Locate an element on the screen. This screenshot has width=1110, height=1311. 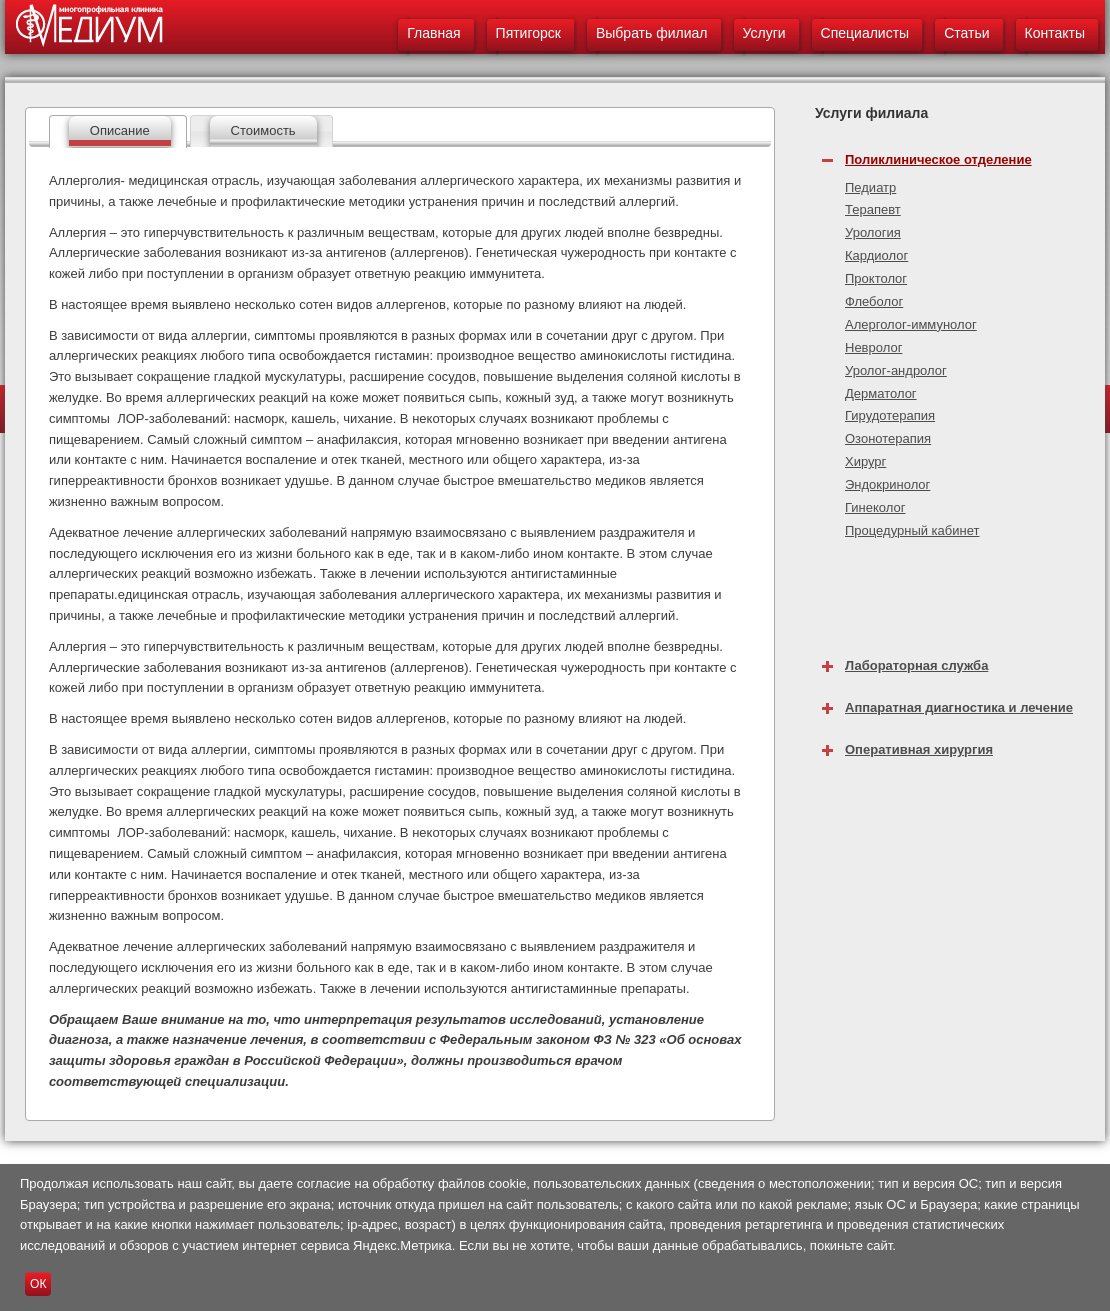
Гинеколог is located at coordinates (875, 507).